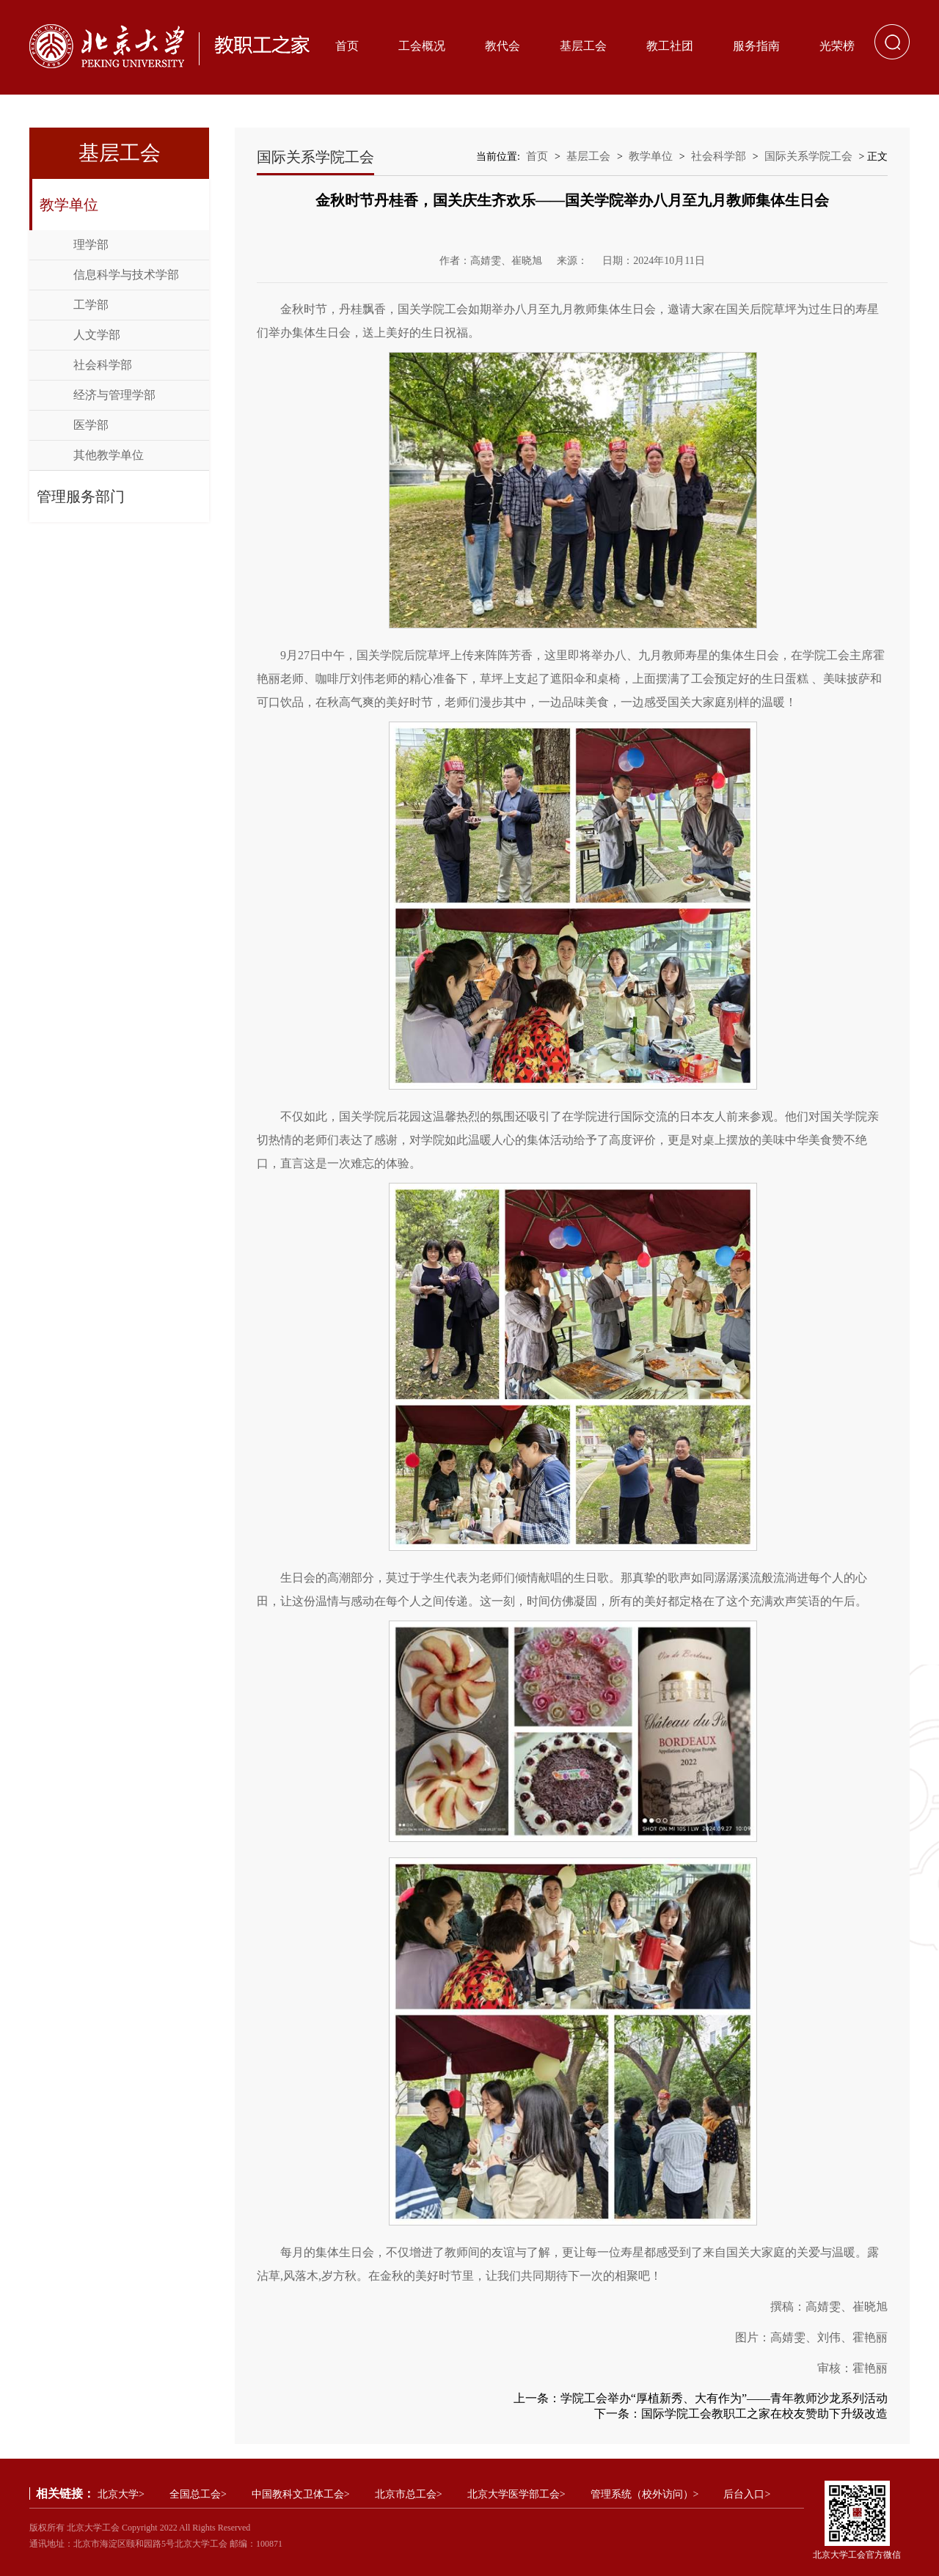  Describe the element at coordinates (96, 335) in the screenshot. I see `人文学部` at that location.